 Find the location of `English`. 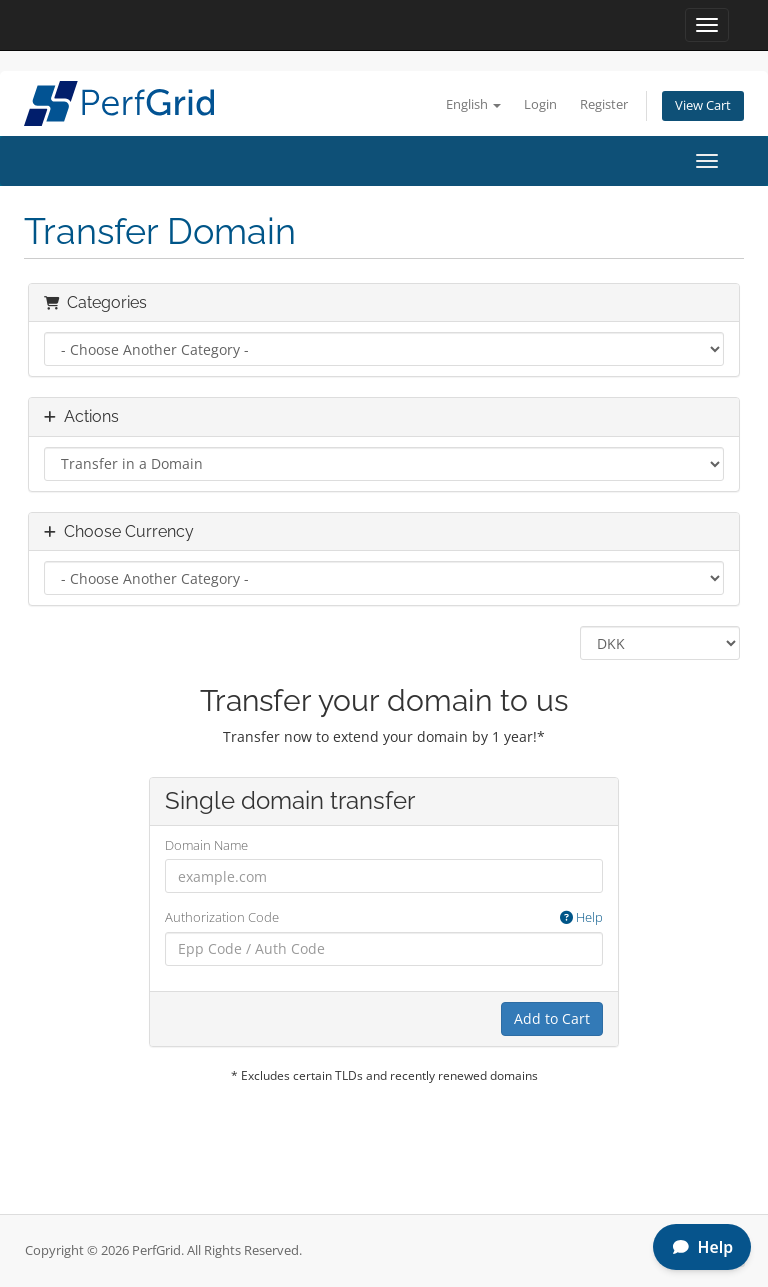

English is located at coordinates (473, 104).